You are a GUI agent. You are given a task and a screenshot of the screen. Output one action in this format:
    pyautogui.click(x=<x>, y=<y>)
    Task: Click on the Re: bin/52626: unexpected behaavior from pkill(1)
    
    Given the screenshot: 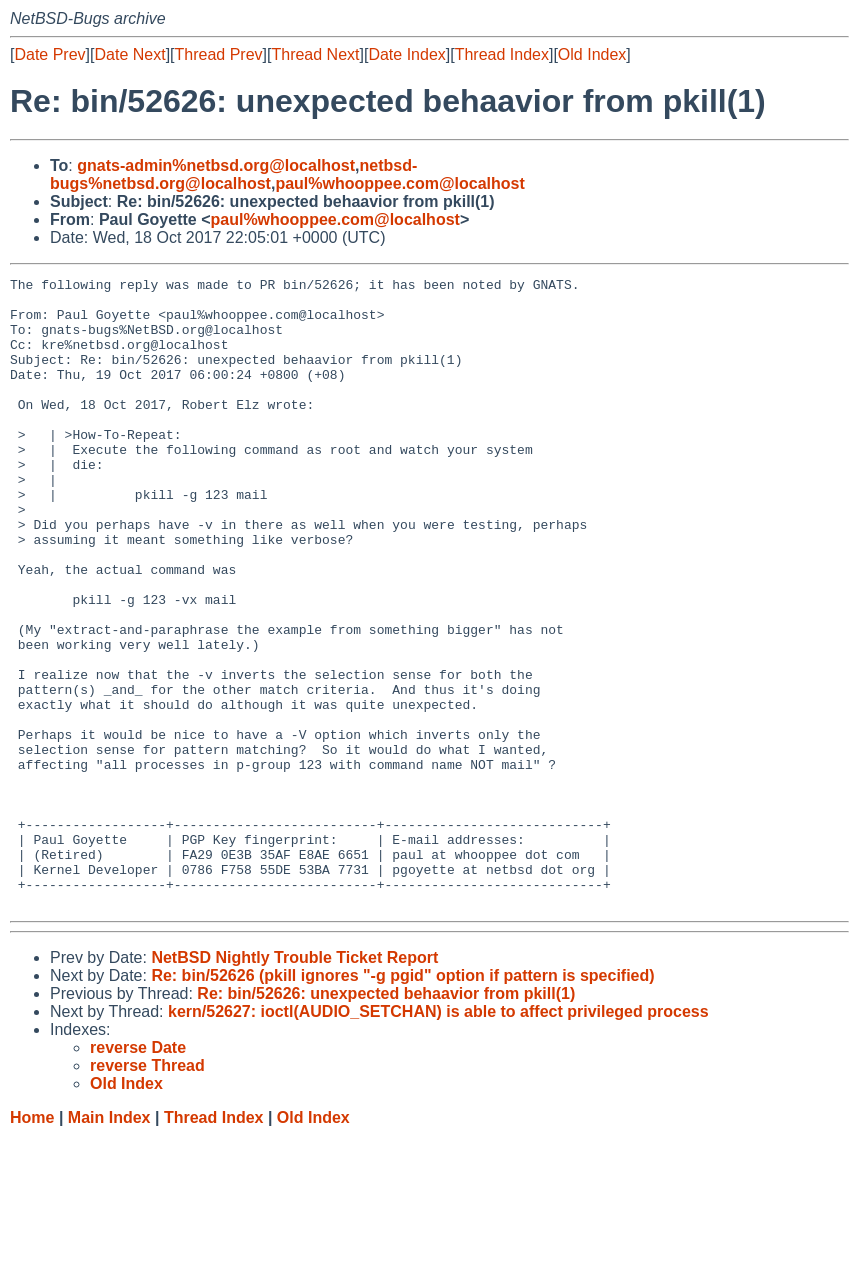 What is the action you would take?
    pyautogui.click(x=386, y=1119)
    